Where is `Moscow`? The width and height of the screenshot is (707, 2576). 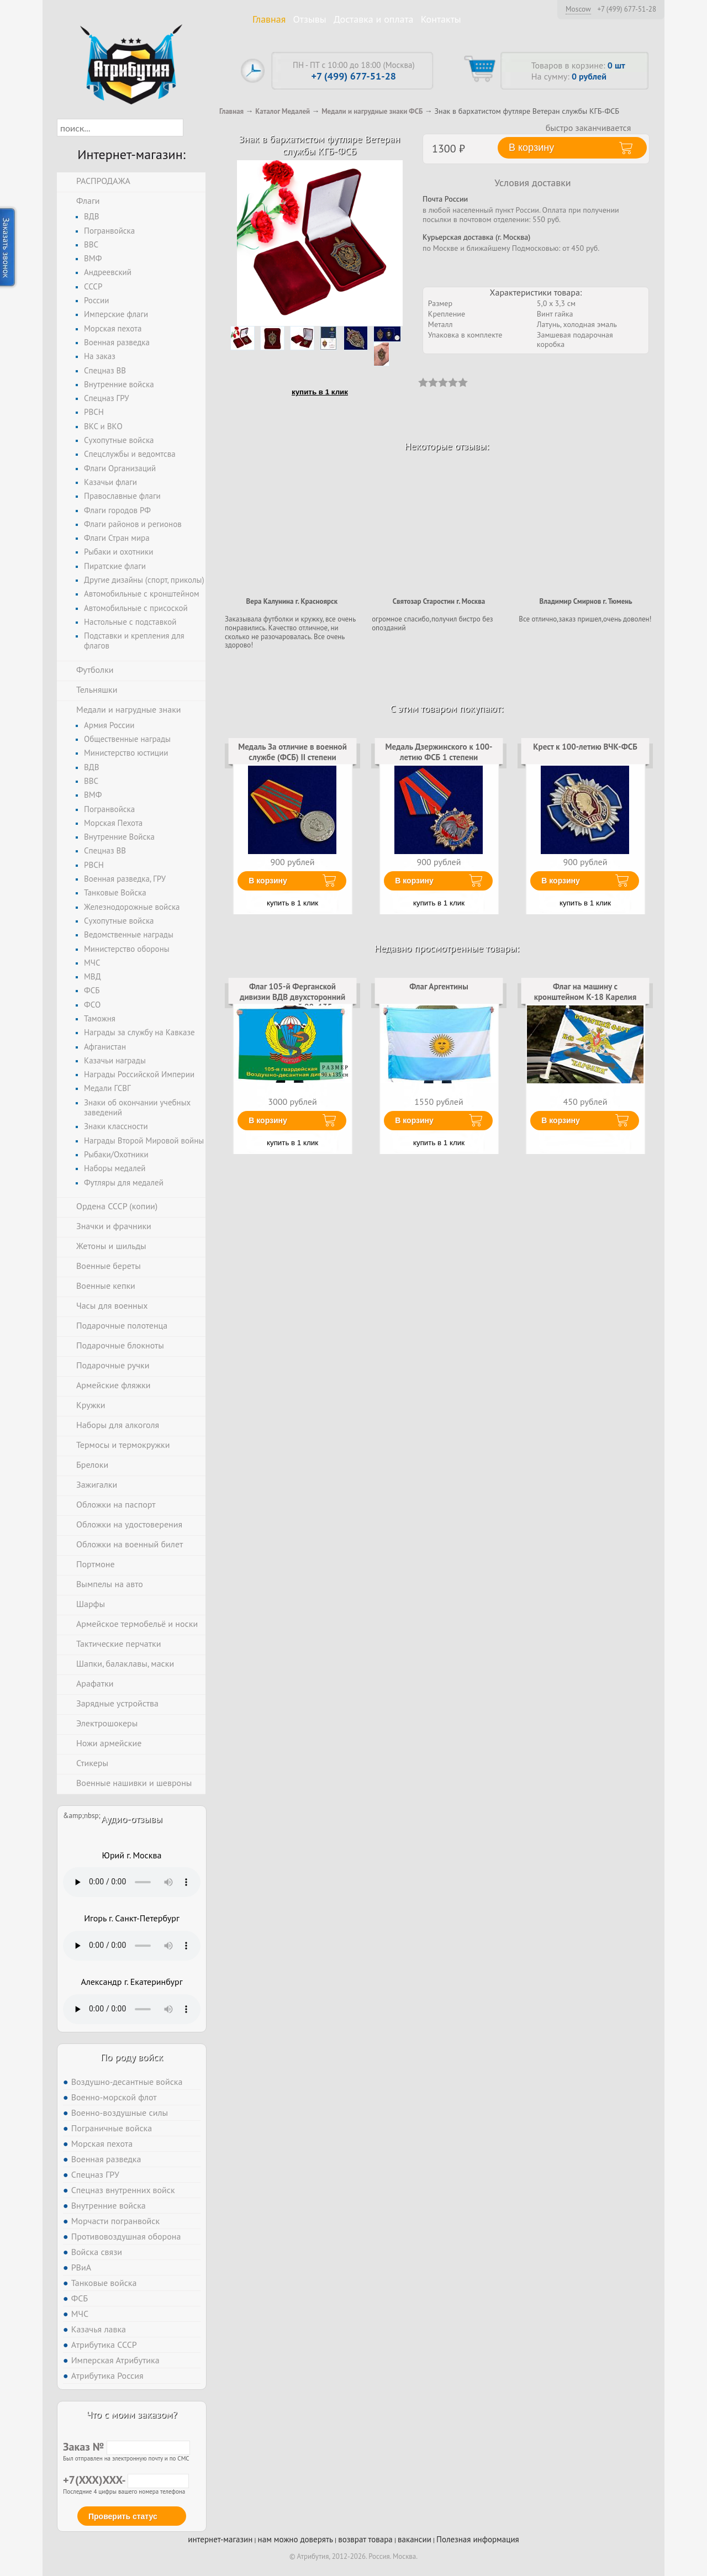
Moscow is located at coordinates (578, 9).